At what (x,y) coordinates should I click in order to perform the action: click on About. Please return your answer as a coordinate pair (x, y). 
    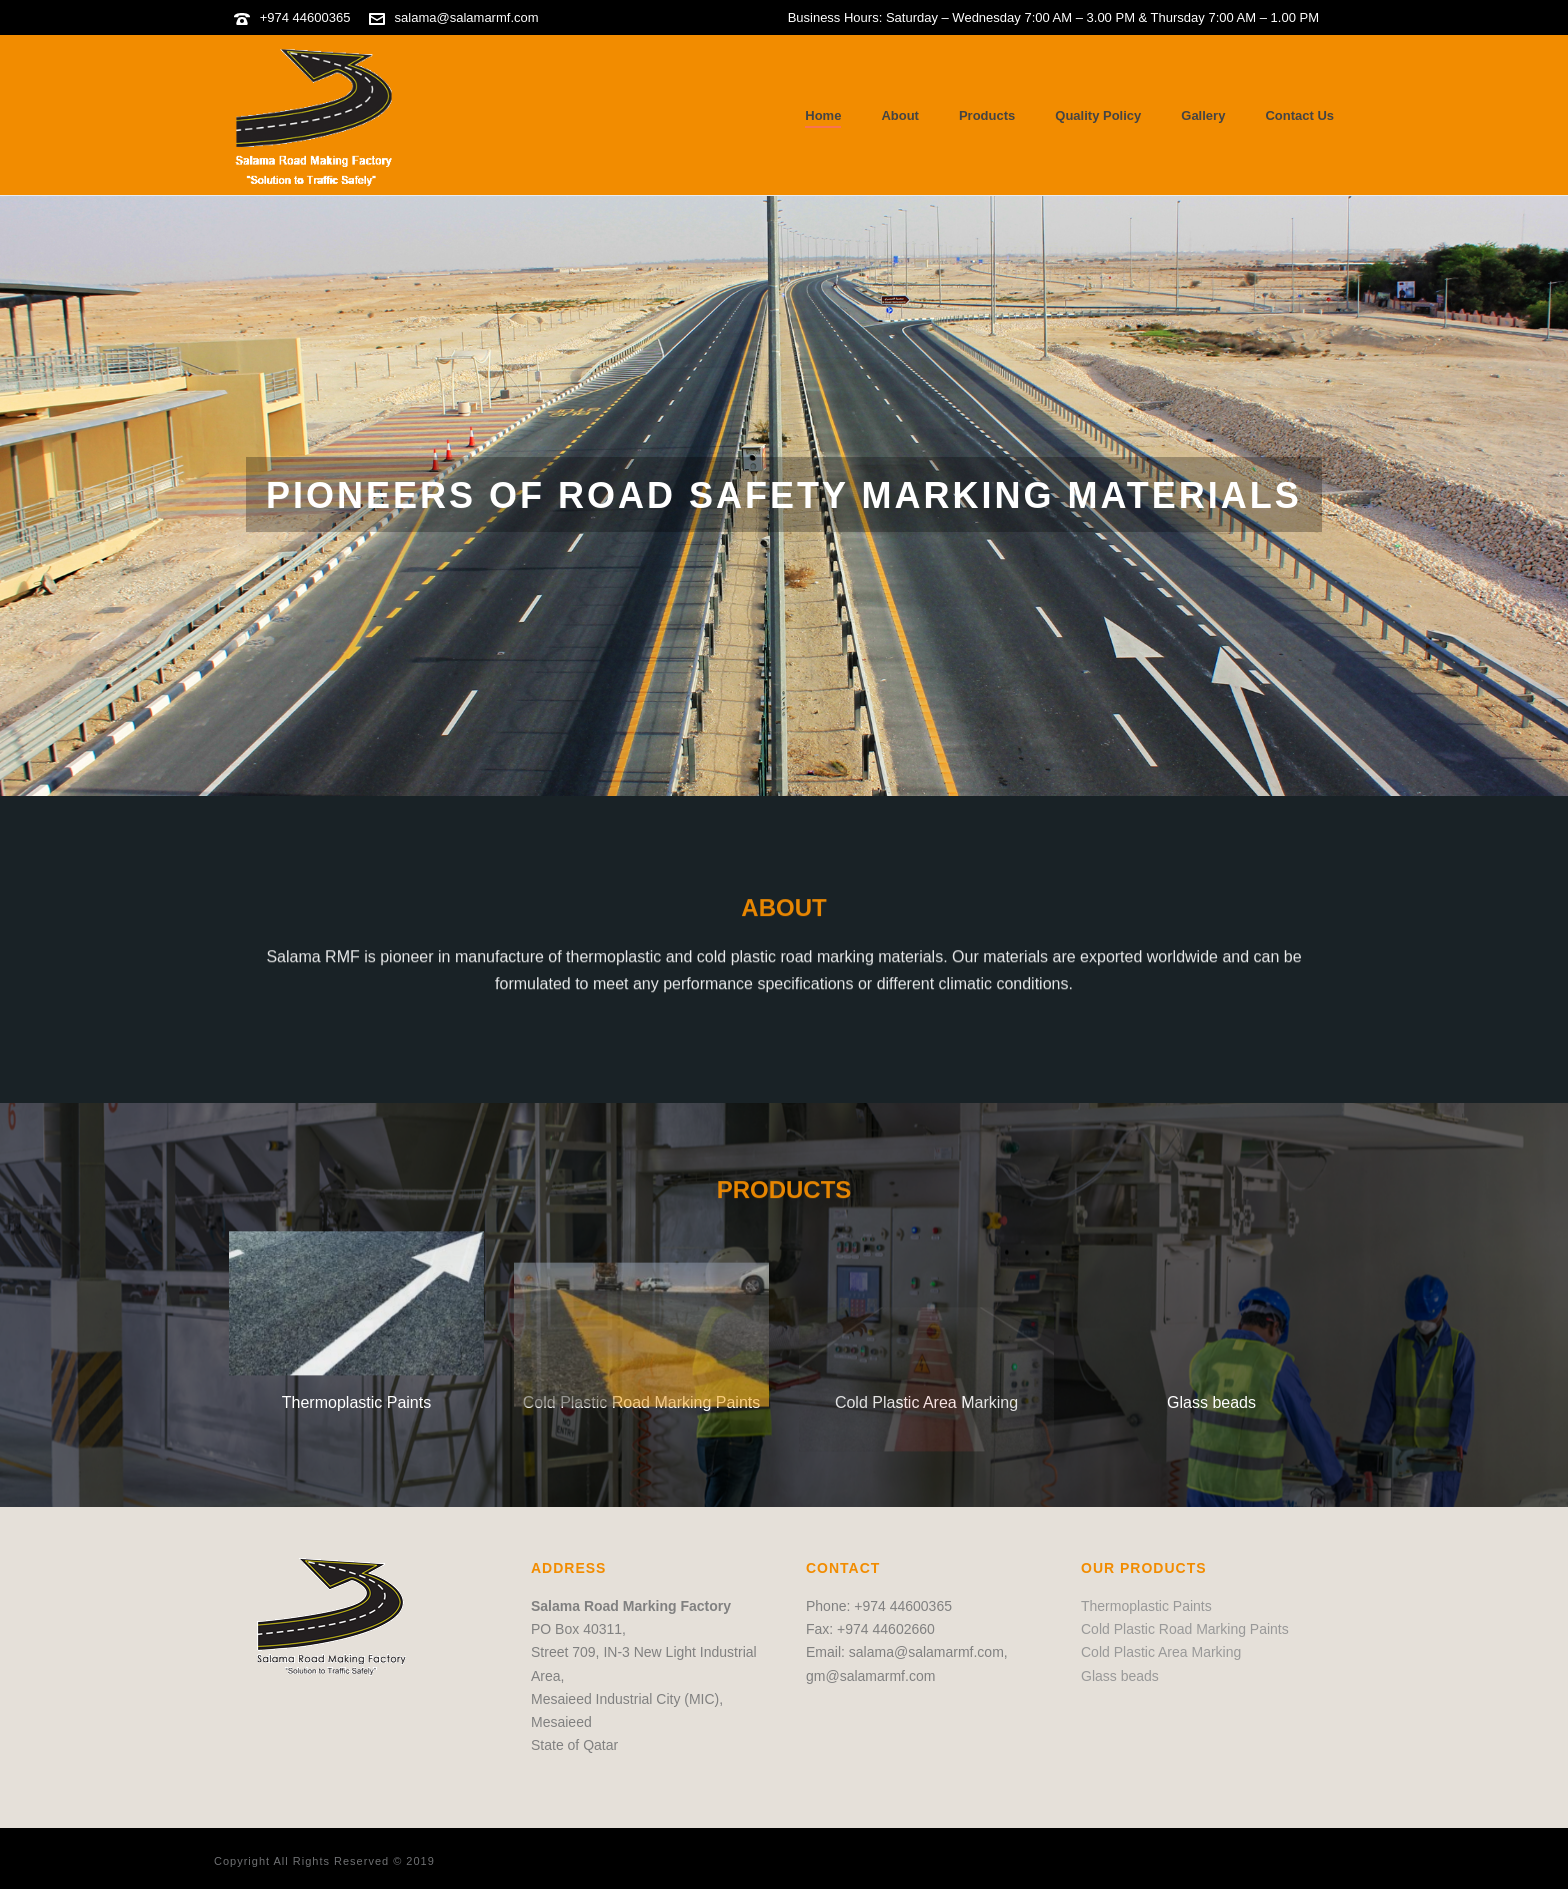
    Looking at the image, I should click on (900, 115).